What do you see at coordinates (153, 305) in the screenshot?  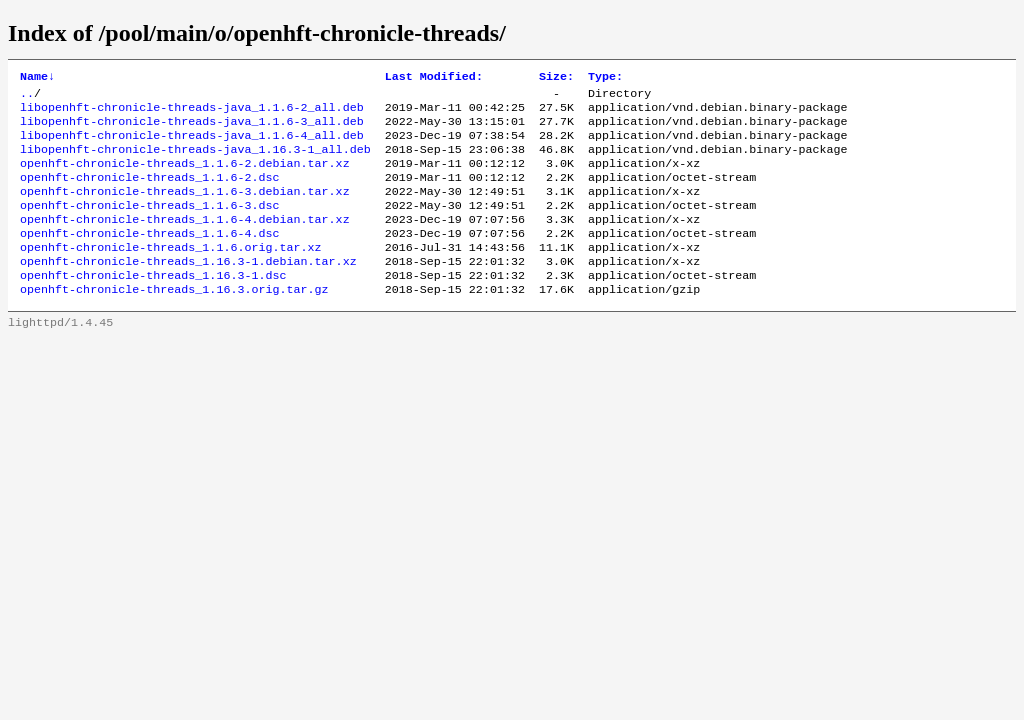 I see `openhft-chronicle-threads_1.16.3-1.dsc` at bounding box center [153, 305].